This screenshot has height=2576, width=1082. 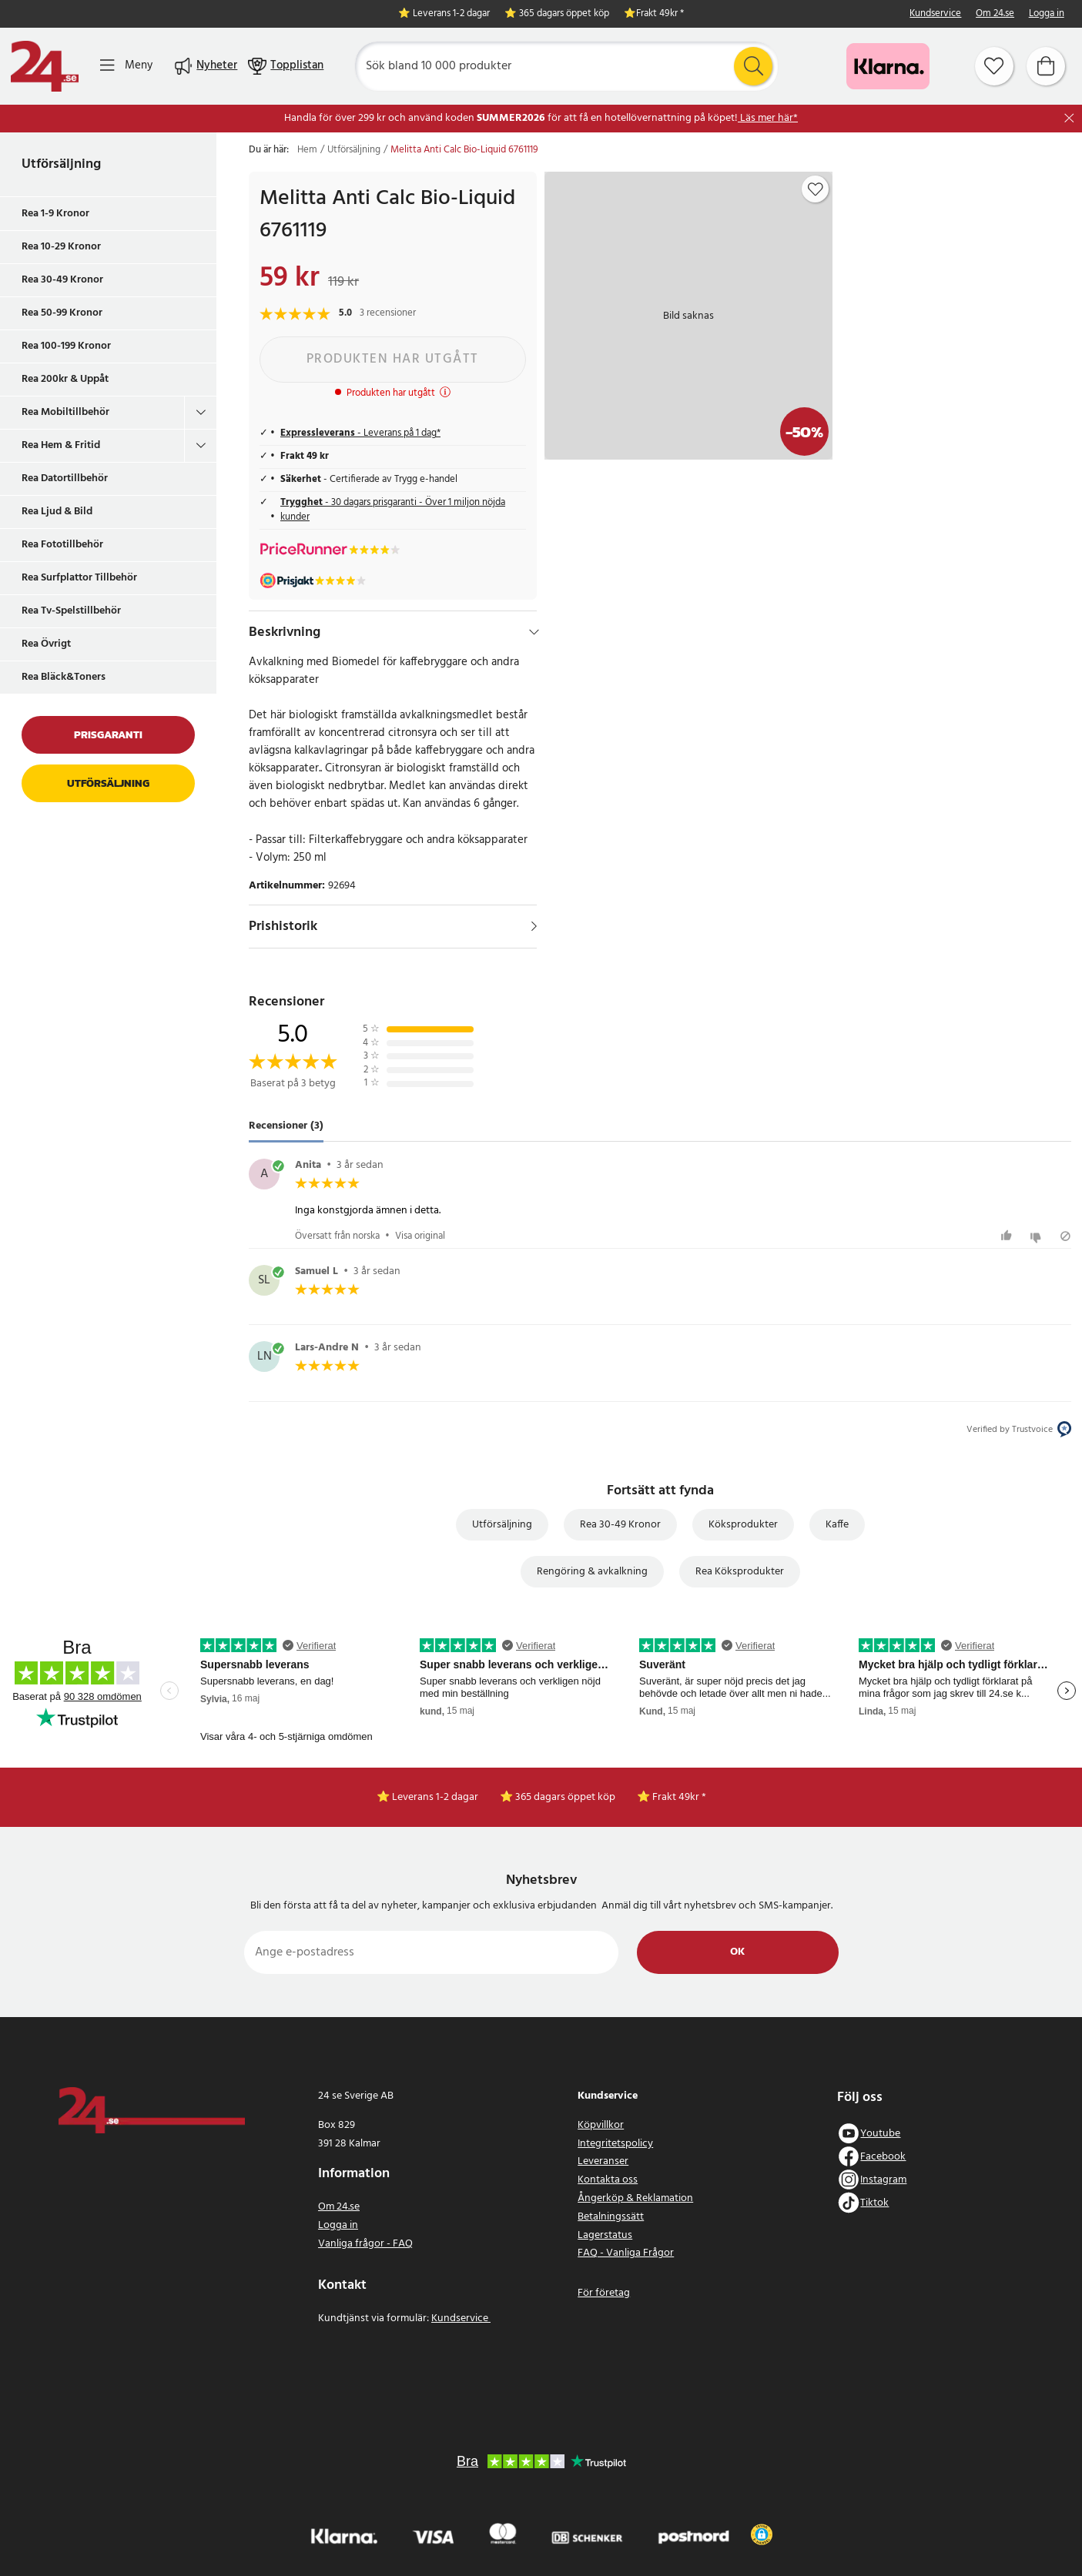 What do you see at coordinates (65, 478) in the screenshot?
I see `Rea Datortillbehör` at bounding box center [65, 478].